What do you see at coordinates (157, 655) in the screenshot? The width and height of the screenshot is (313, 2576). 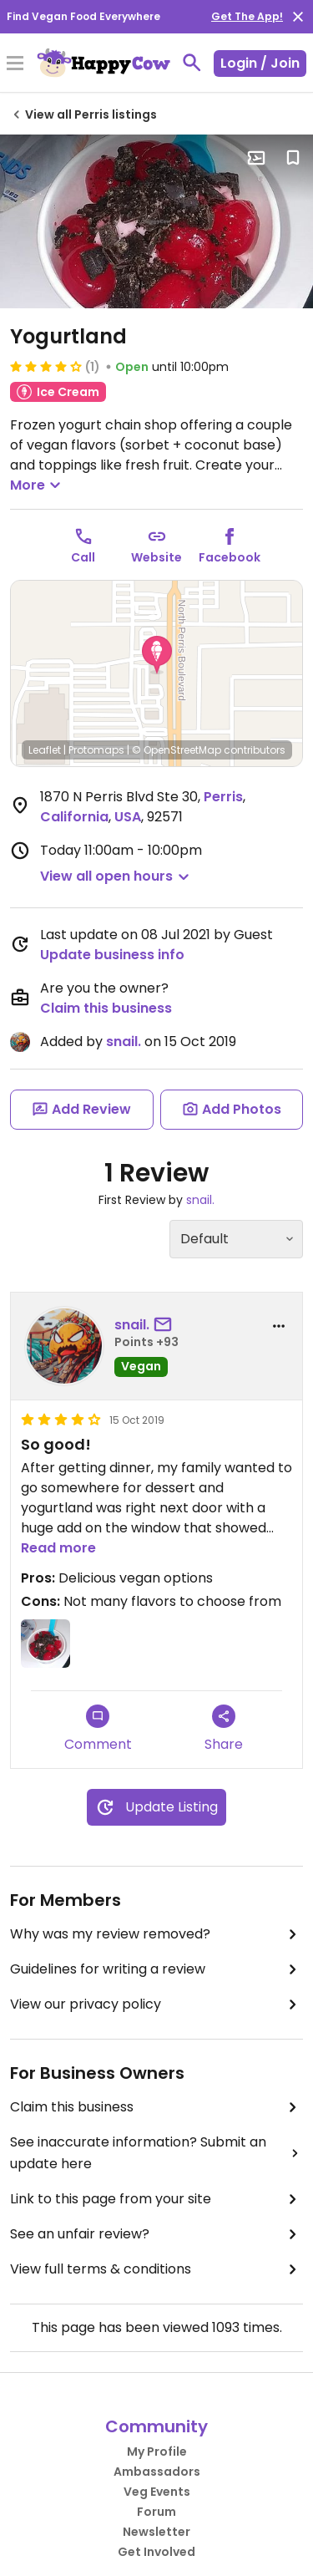 I see `[button]` at bounding box center [157, 655].